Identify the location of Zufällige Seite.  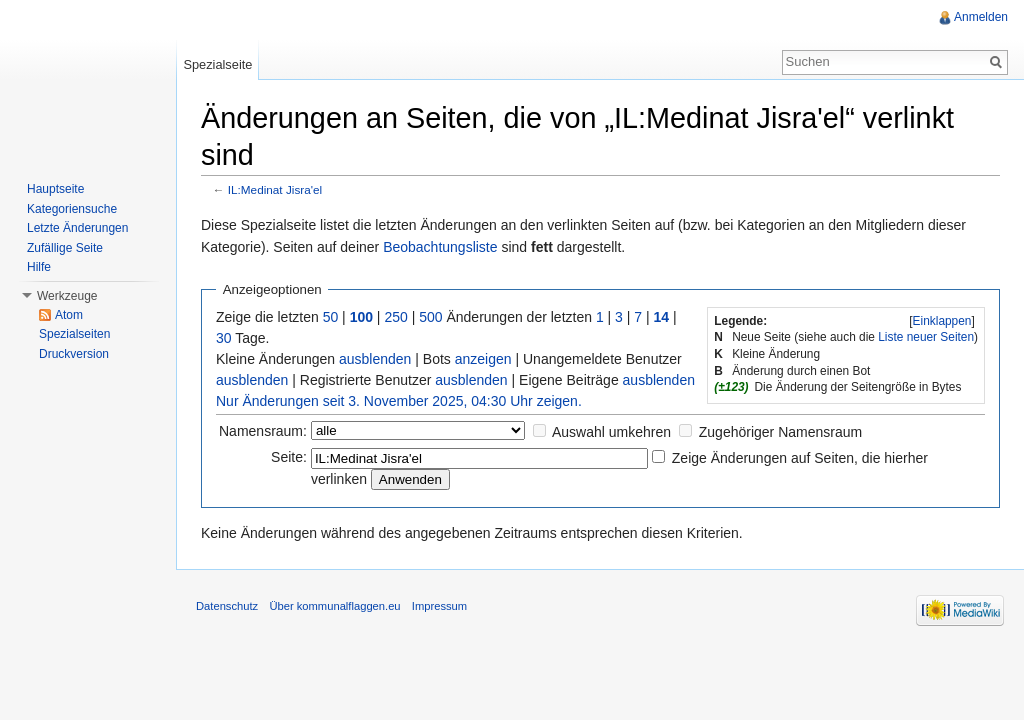
(65, 248).